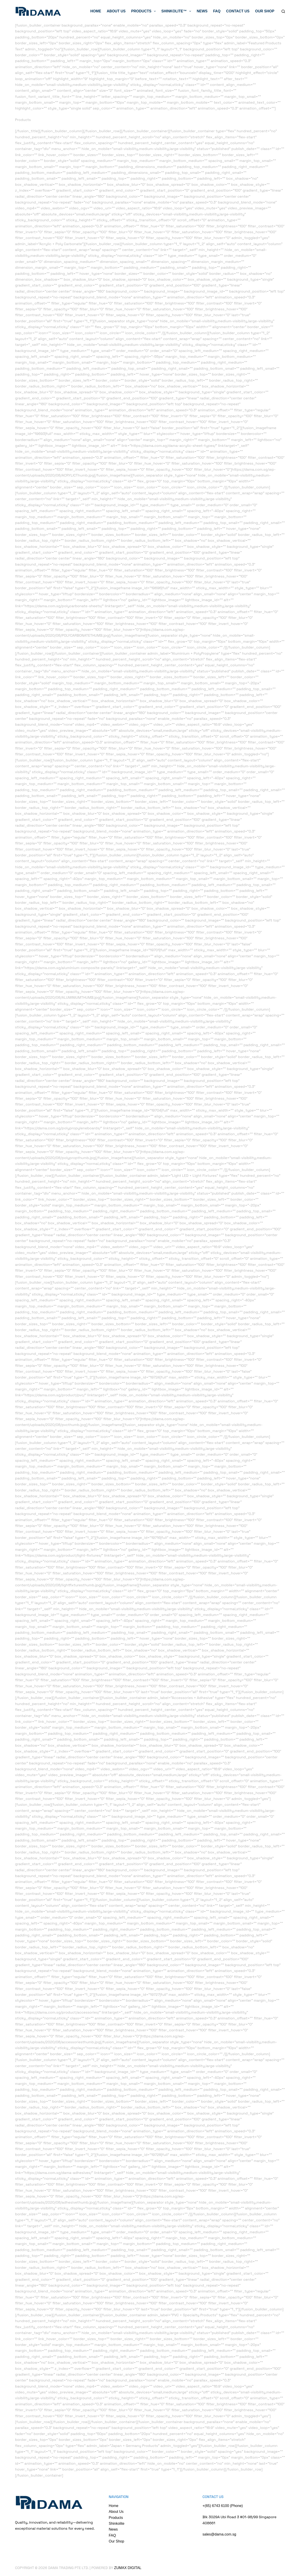 The width and height of the screenshot is (300, 2576). Describe the element at coordinates (95, 11) in the screenshot. I see `Home` at that location.